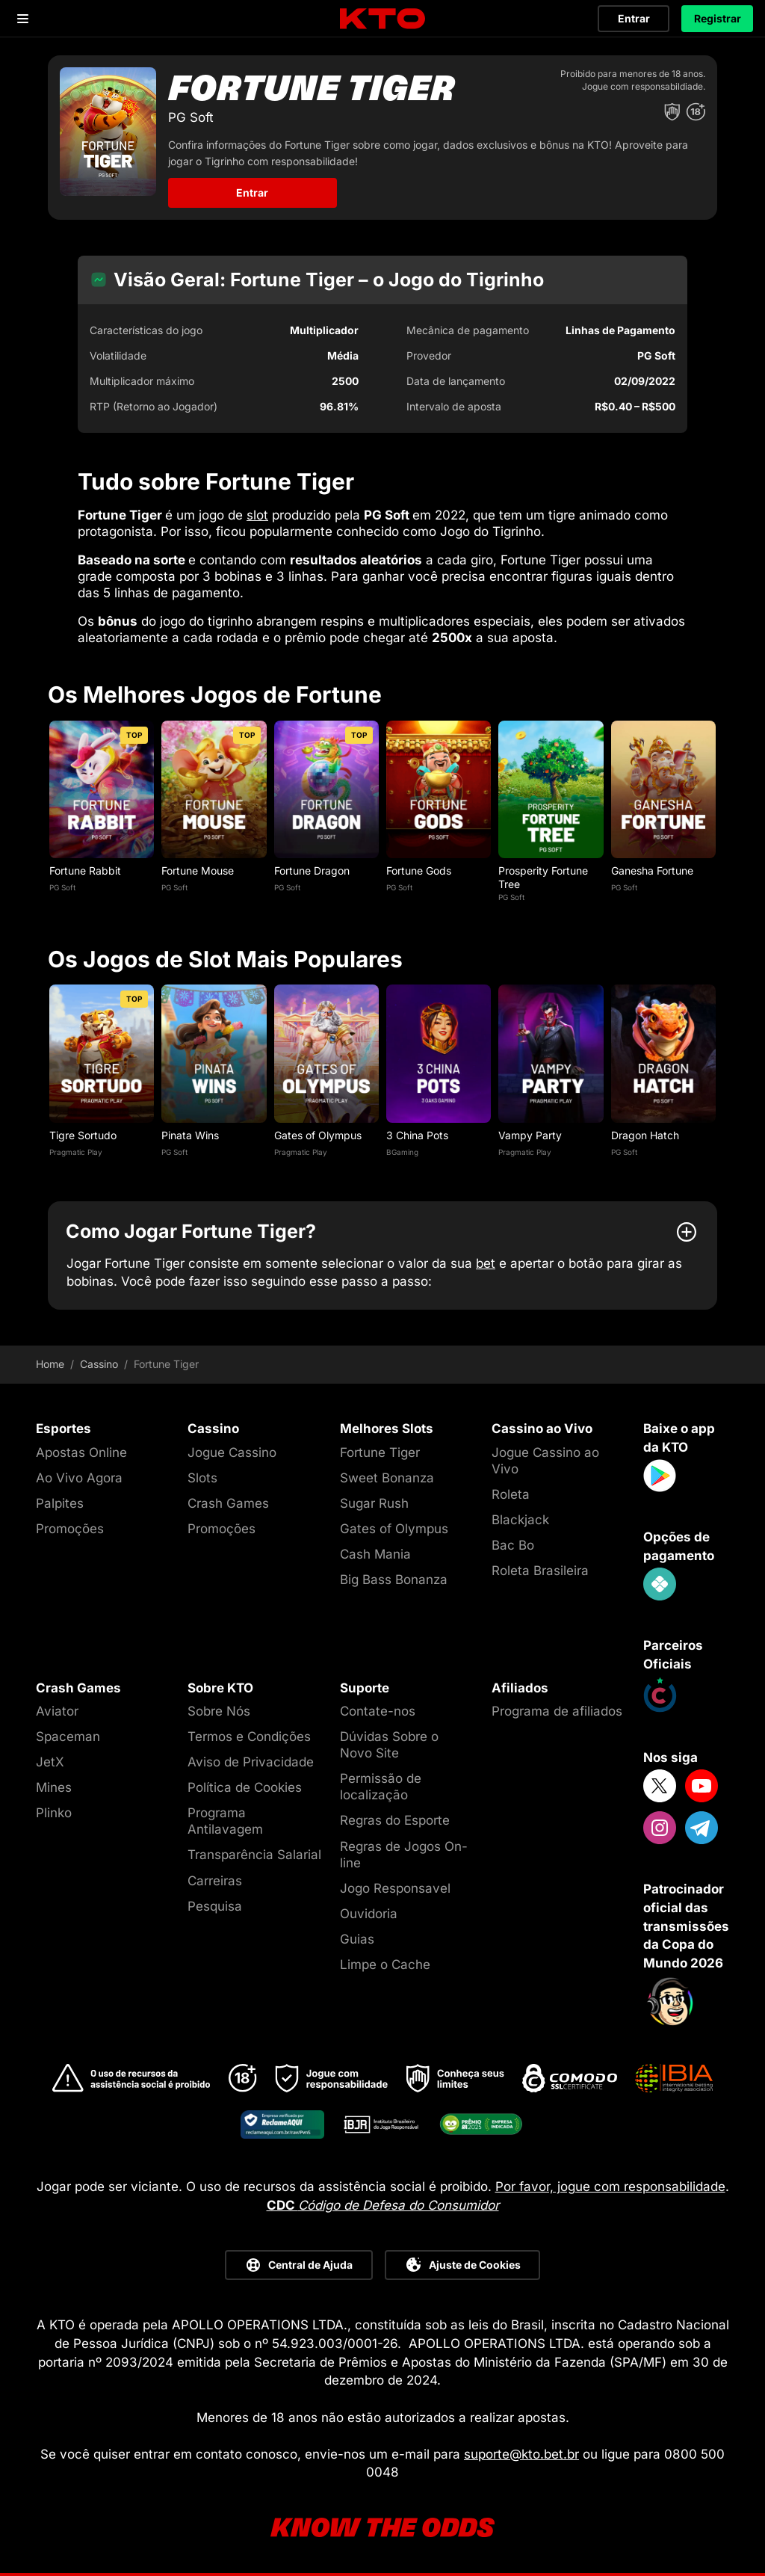  Describe the element at coordinates (382, 19) in the screenshot. I see `[logo]` at that location.